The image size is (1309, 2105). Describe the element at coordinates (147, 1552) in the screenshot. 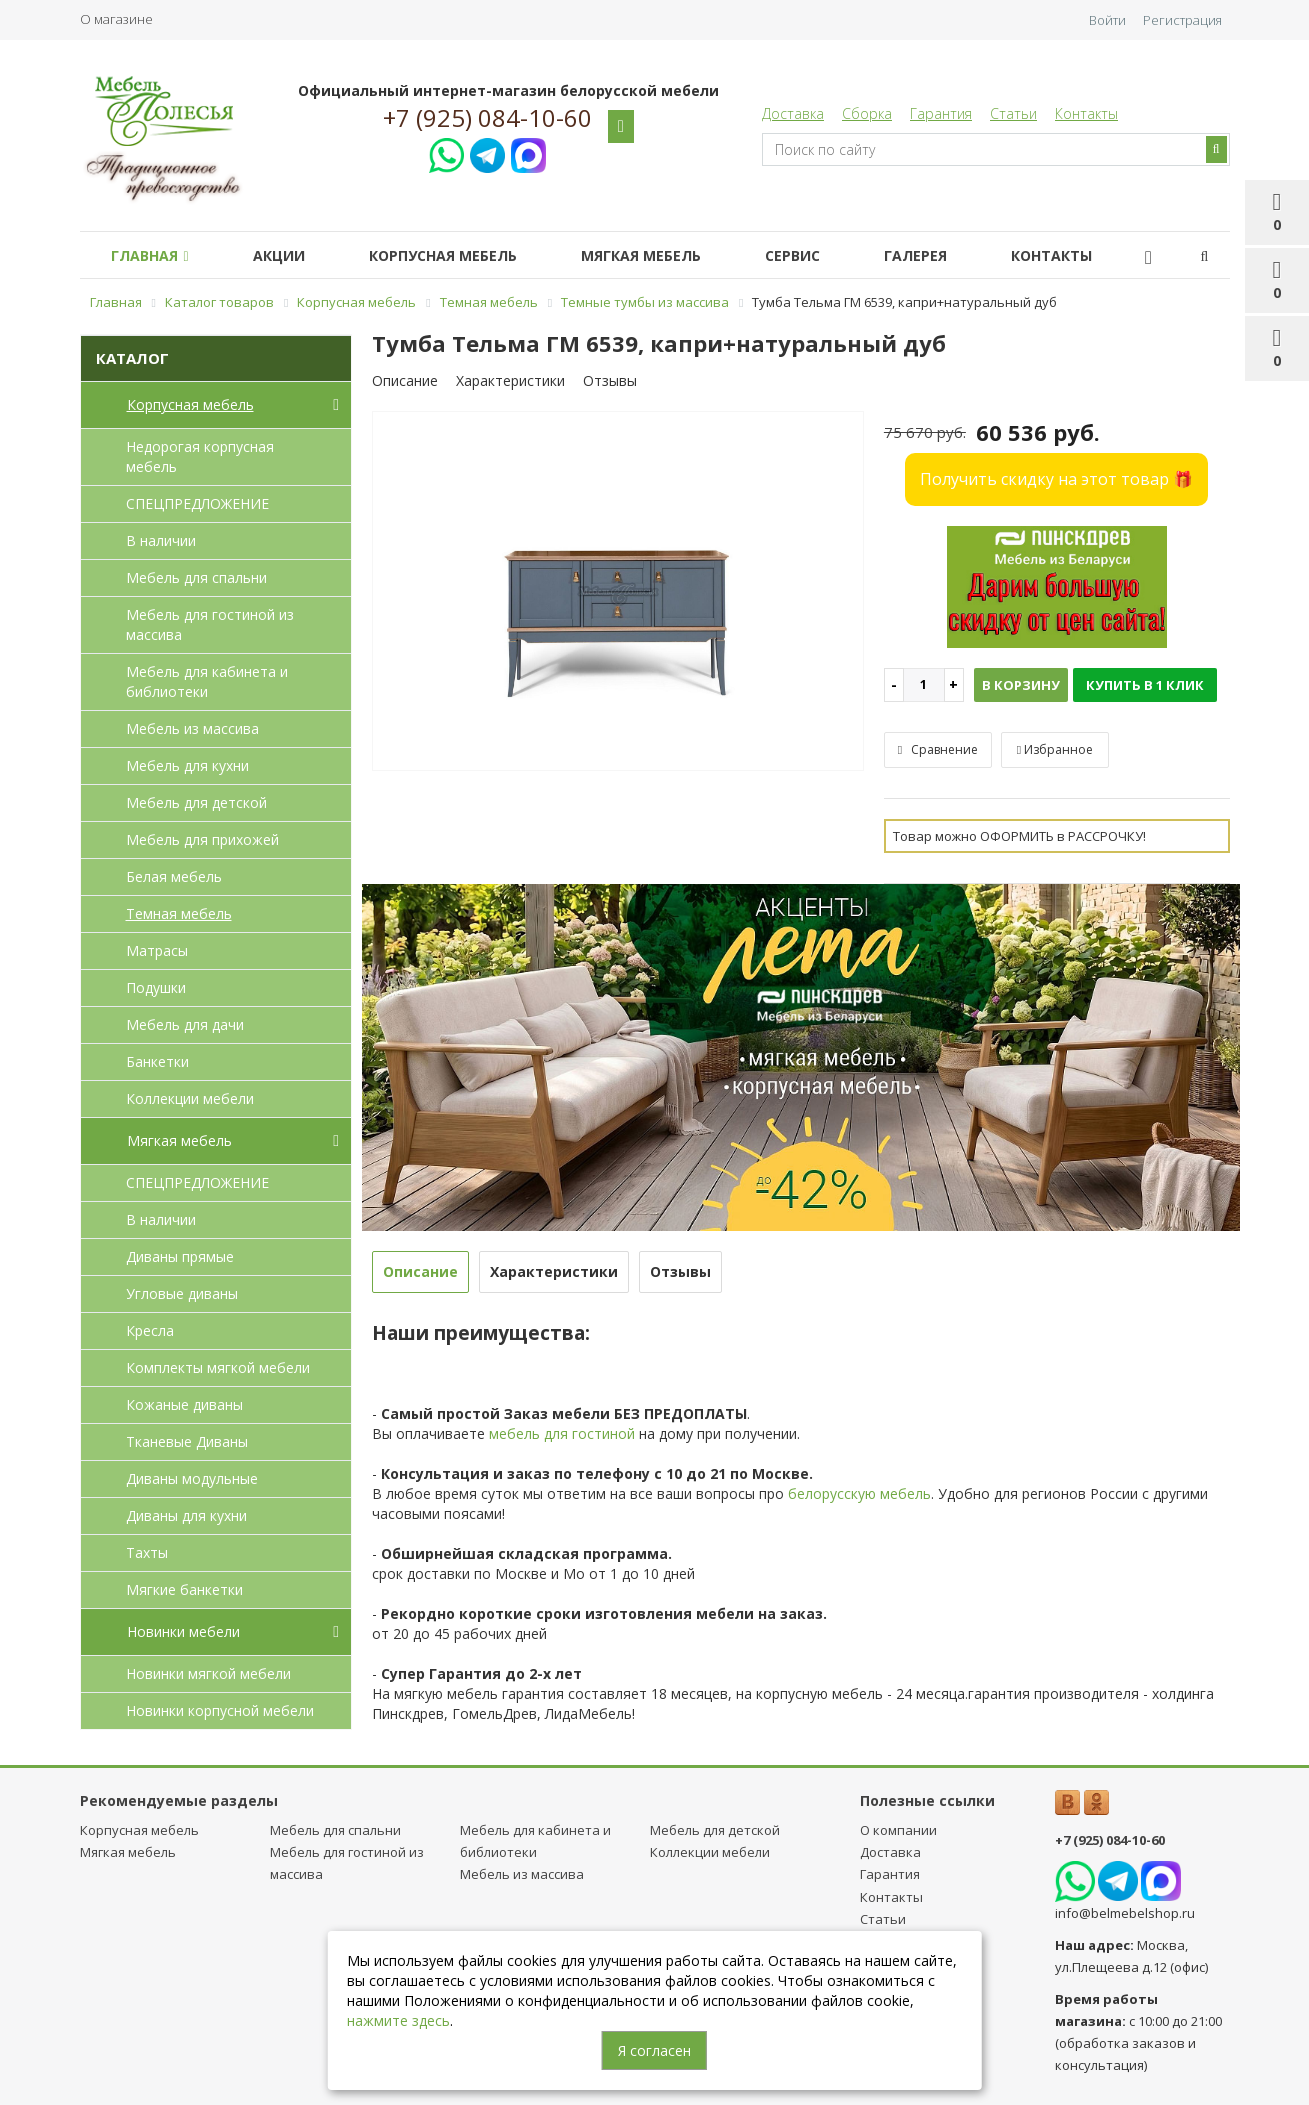

I see `Тахты` at that location.